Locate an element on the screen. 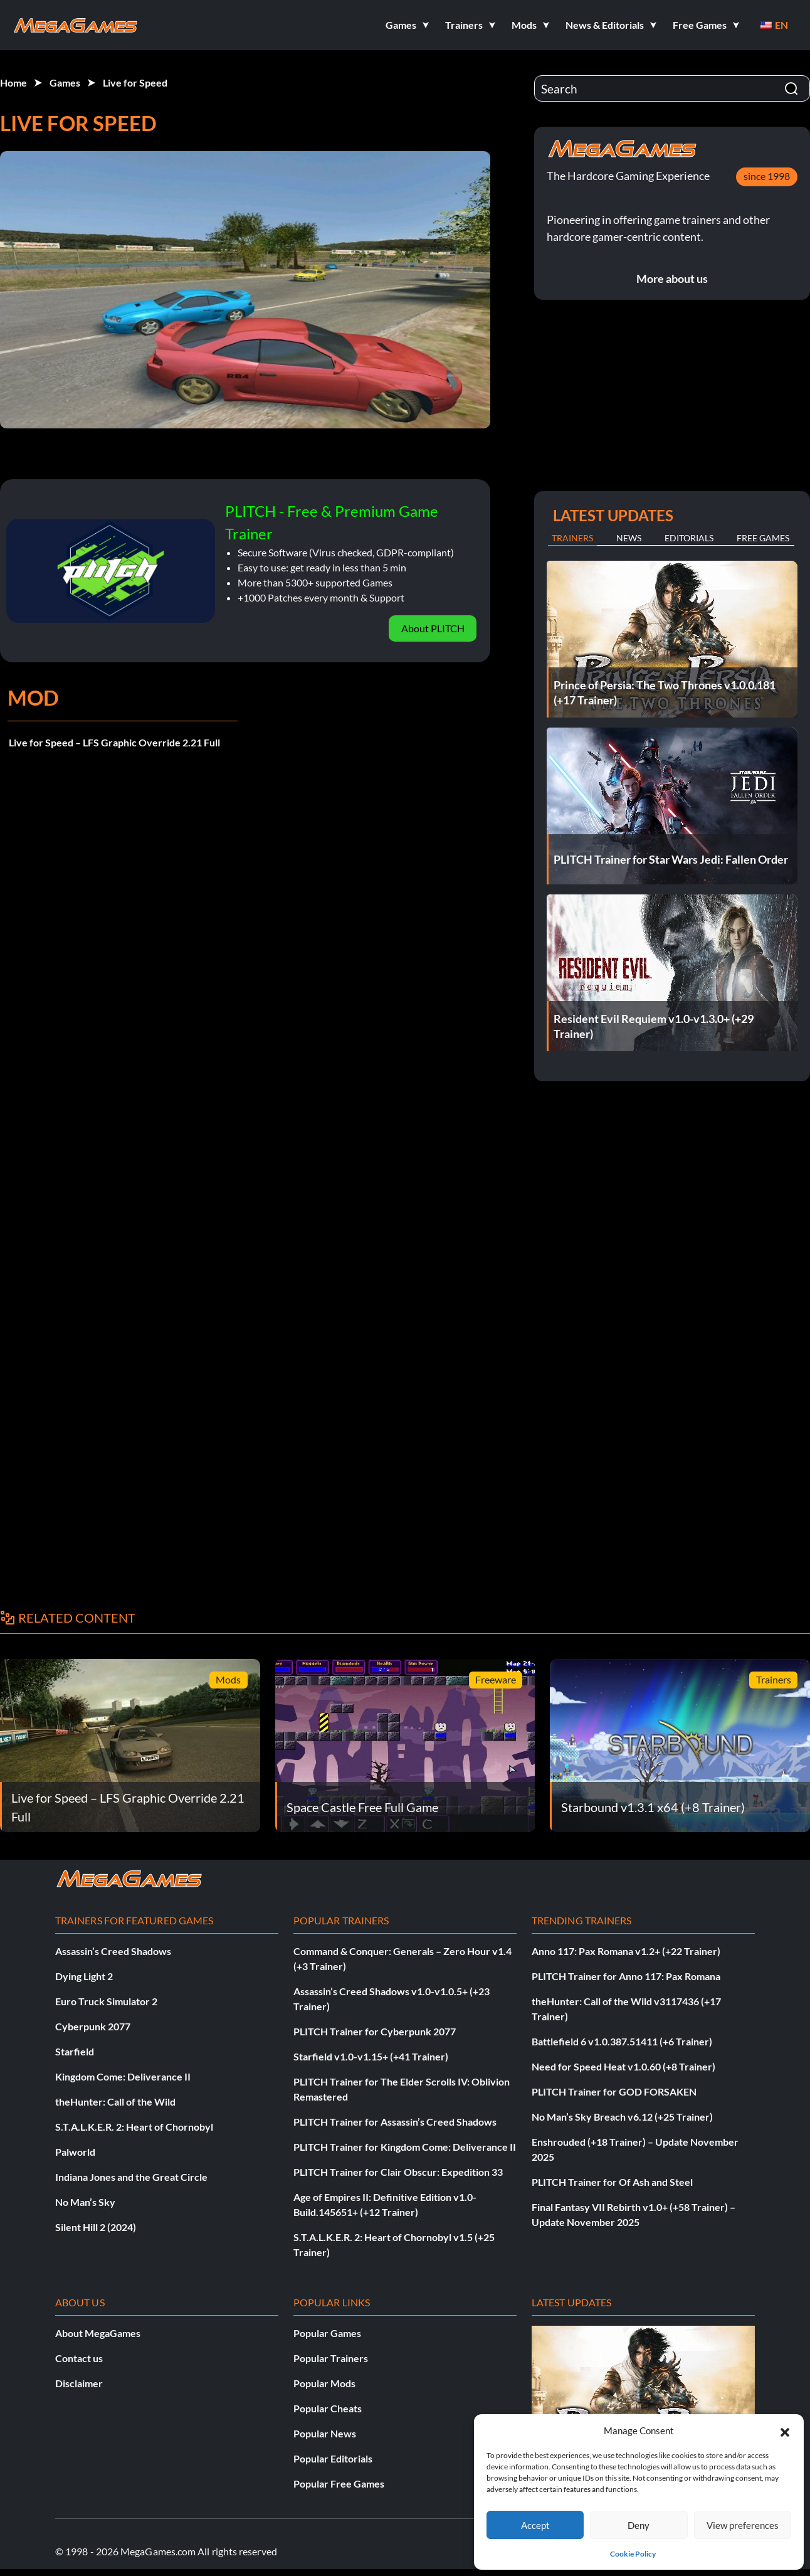 This screenshot has height=2576, width=810. [button] is located at coordinates (785, 2430).